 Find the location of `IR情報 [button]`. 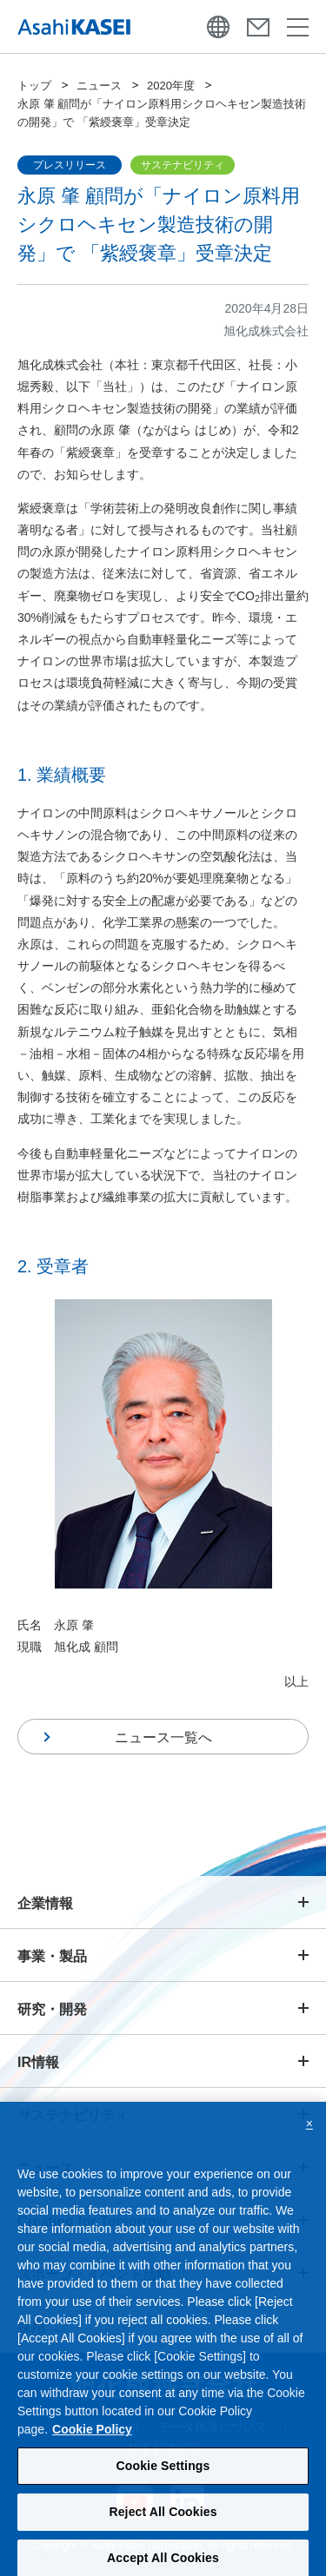

IR情報 [button] is located at coordinates (38, 2062).